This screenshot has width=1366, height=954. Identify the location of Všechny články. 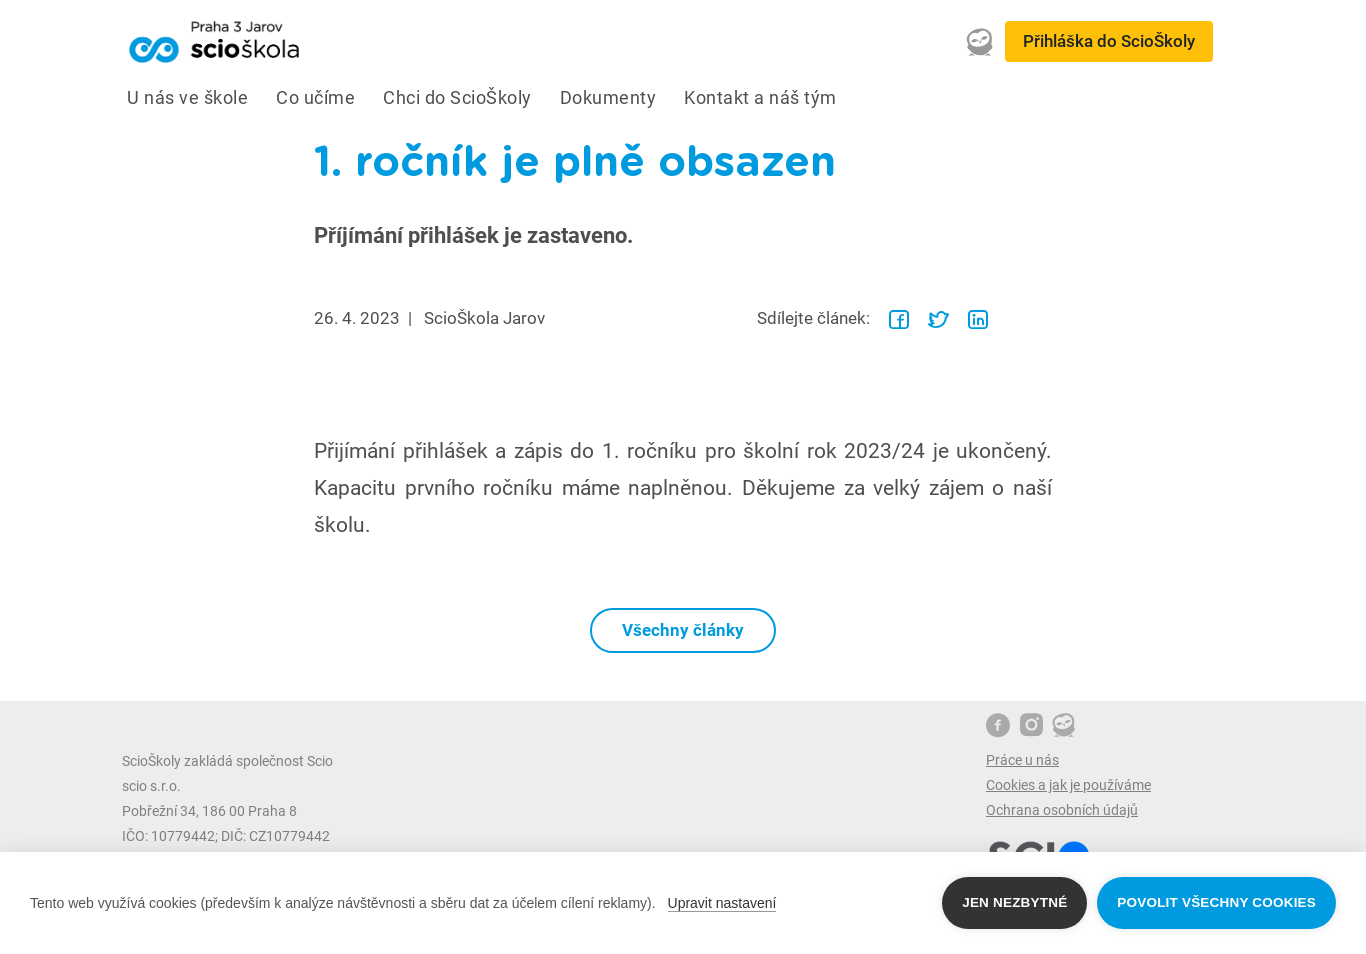
(683, 630).